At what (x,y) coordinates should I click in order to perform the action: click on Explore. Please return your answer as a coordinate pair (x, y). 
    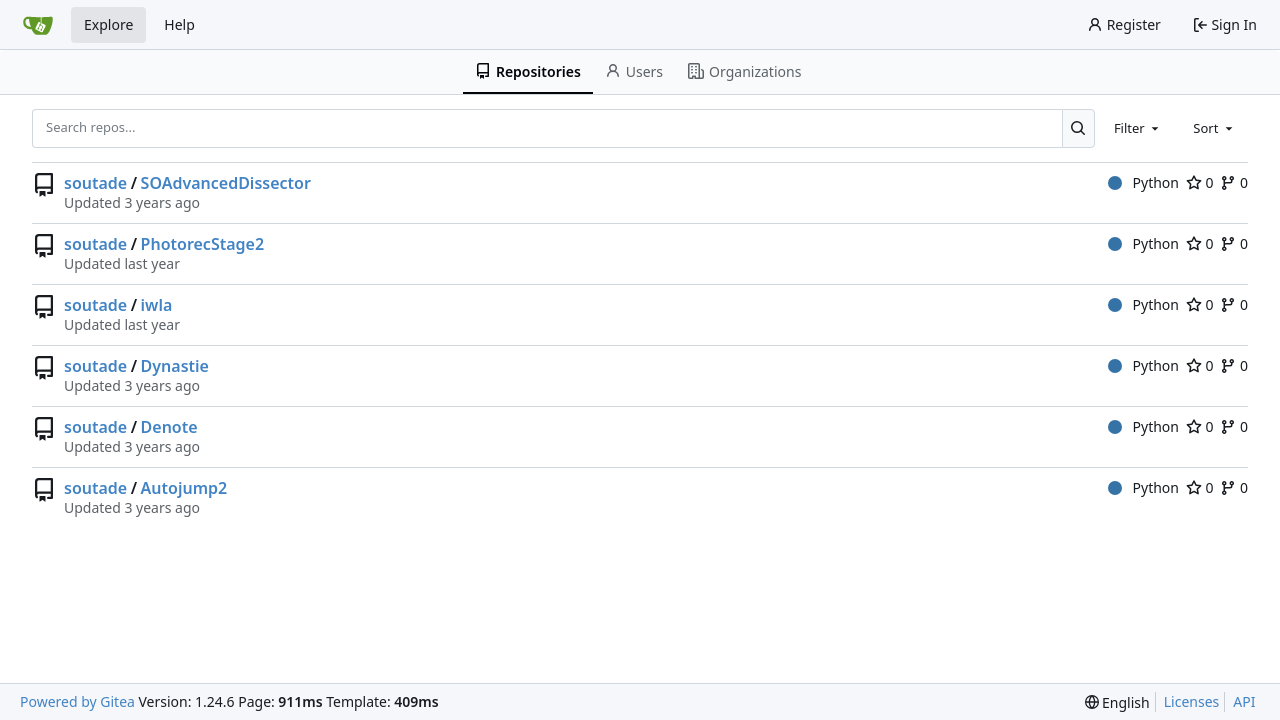
    Looking at the image, I should click on (108, 24).